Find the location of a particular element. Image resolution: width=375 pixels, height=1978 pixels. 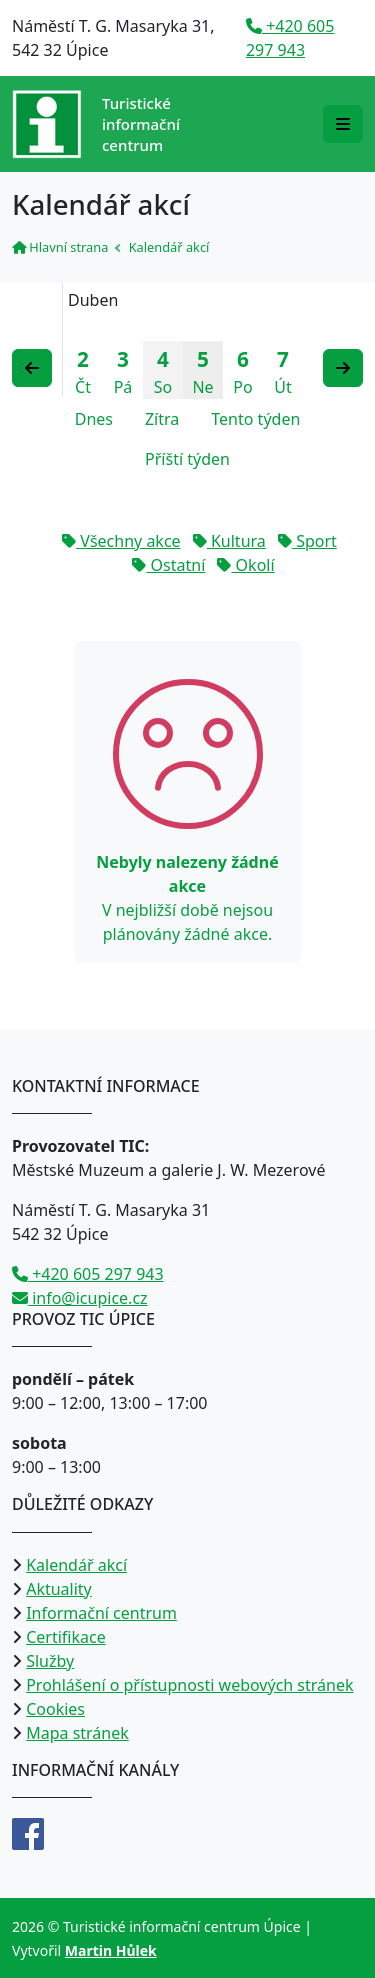

info@icupice.cz is located at coordinates (80, 1298).